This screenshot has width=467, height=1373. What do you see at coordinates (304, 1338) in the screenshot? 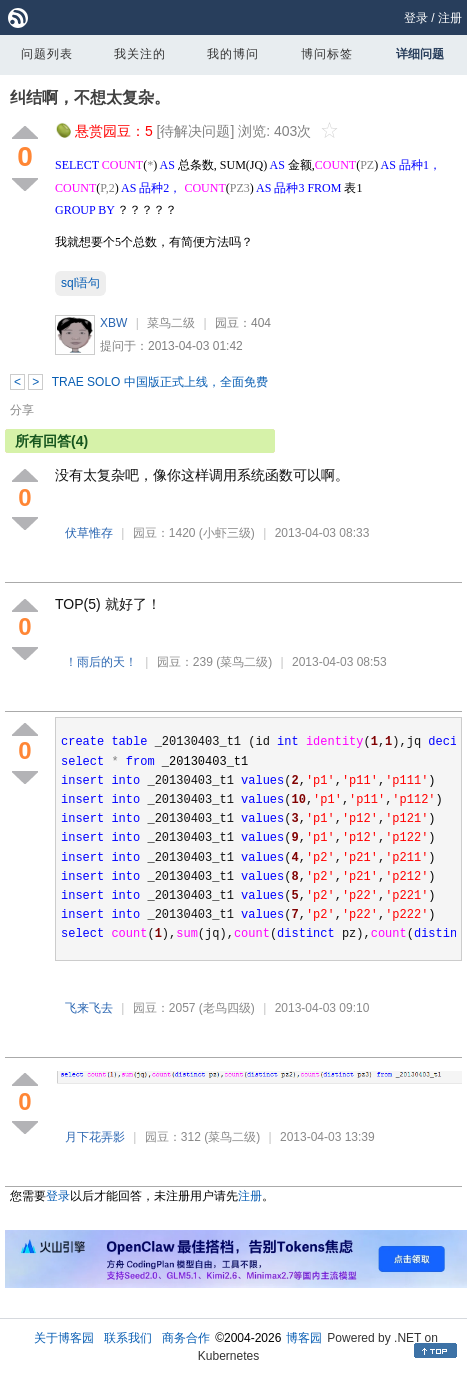
I see `博客园` at bounding box center [304, 1338].